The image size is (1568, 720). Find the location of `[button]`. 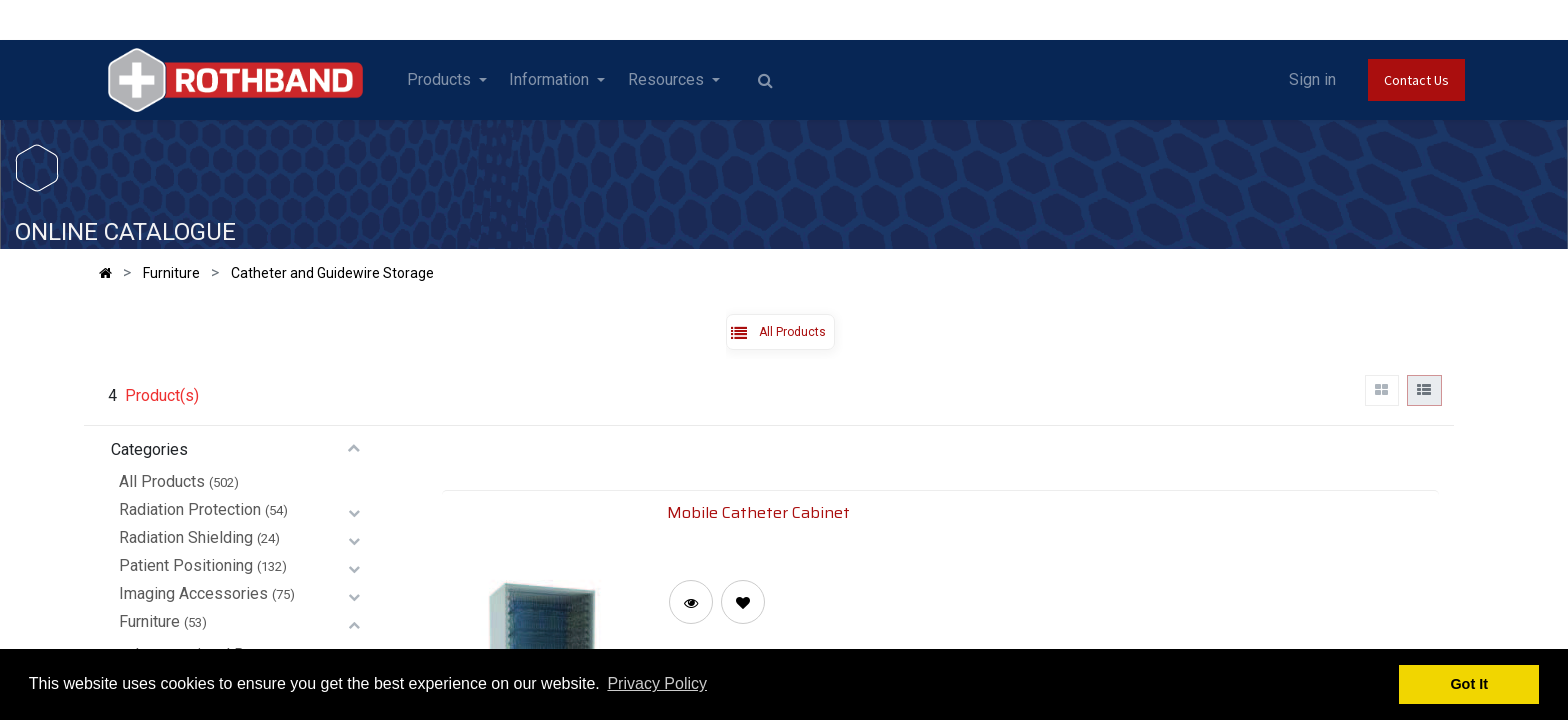

[button] is located at coordinates (743, 602).